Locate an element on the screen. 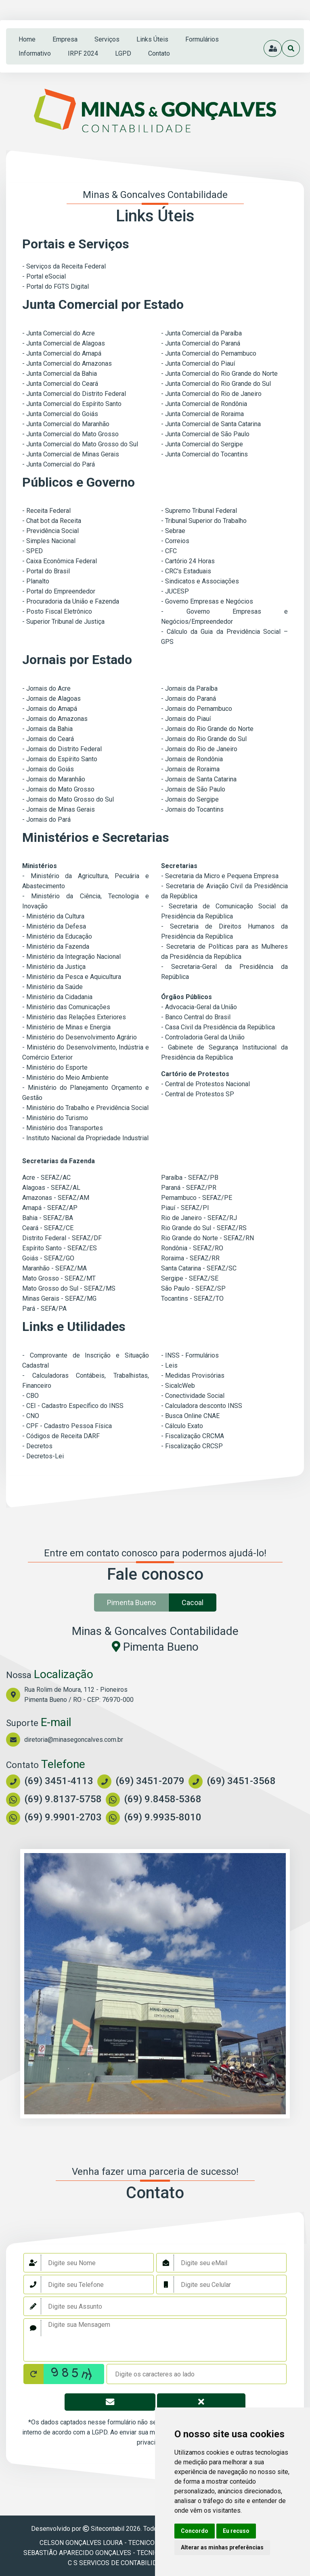  - Jornais do Goiás is located at coordinates (48, 769).